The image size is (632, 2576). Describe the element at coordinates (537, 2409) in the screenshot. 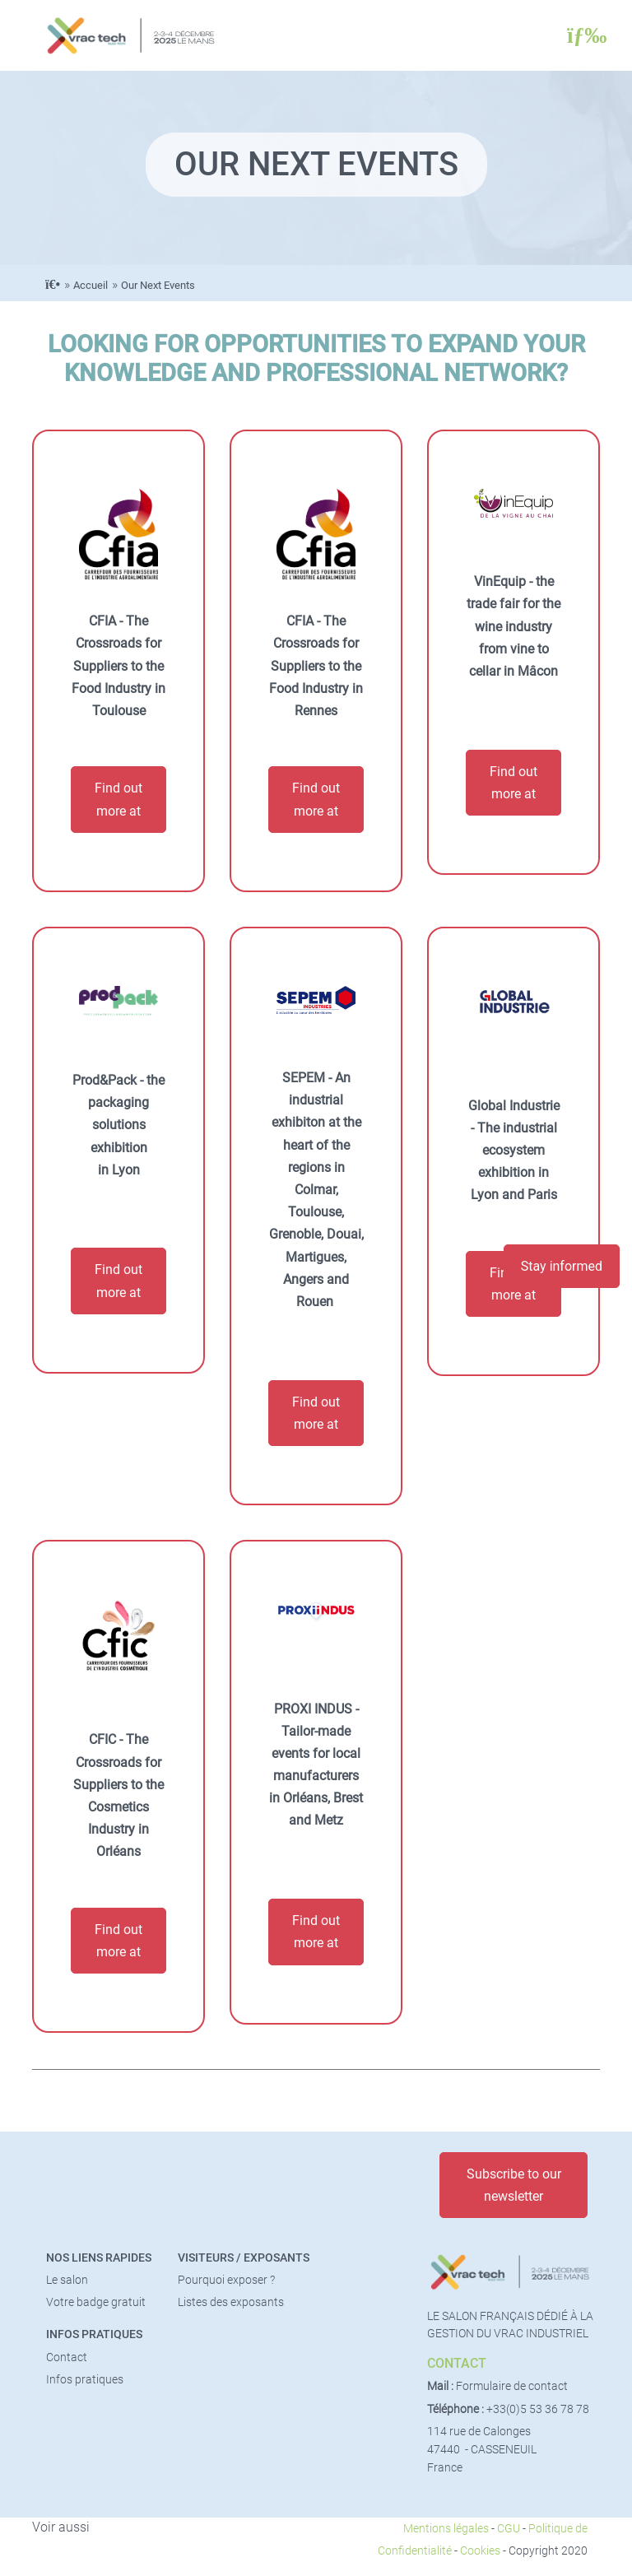

I see `+33(0)5 53 36 78 78` at that location.